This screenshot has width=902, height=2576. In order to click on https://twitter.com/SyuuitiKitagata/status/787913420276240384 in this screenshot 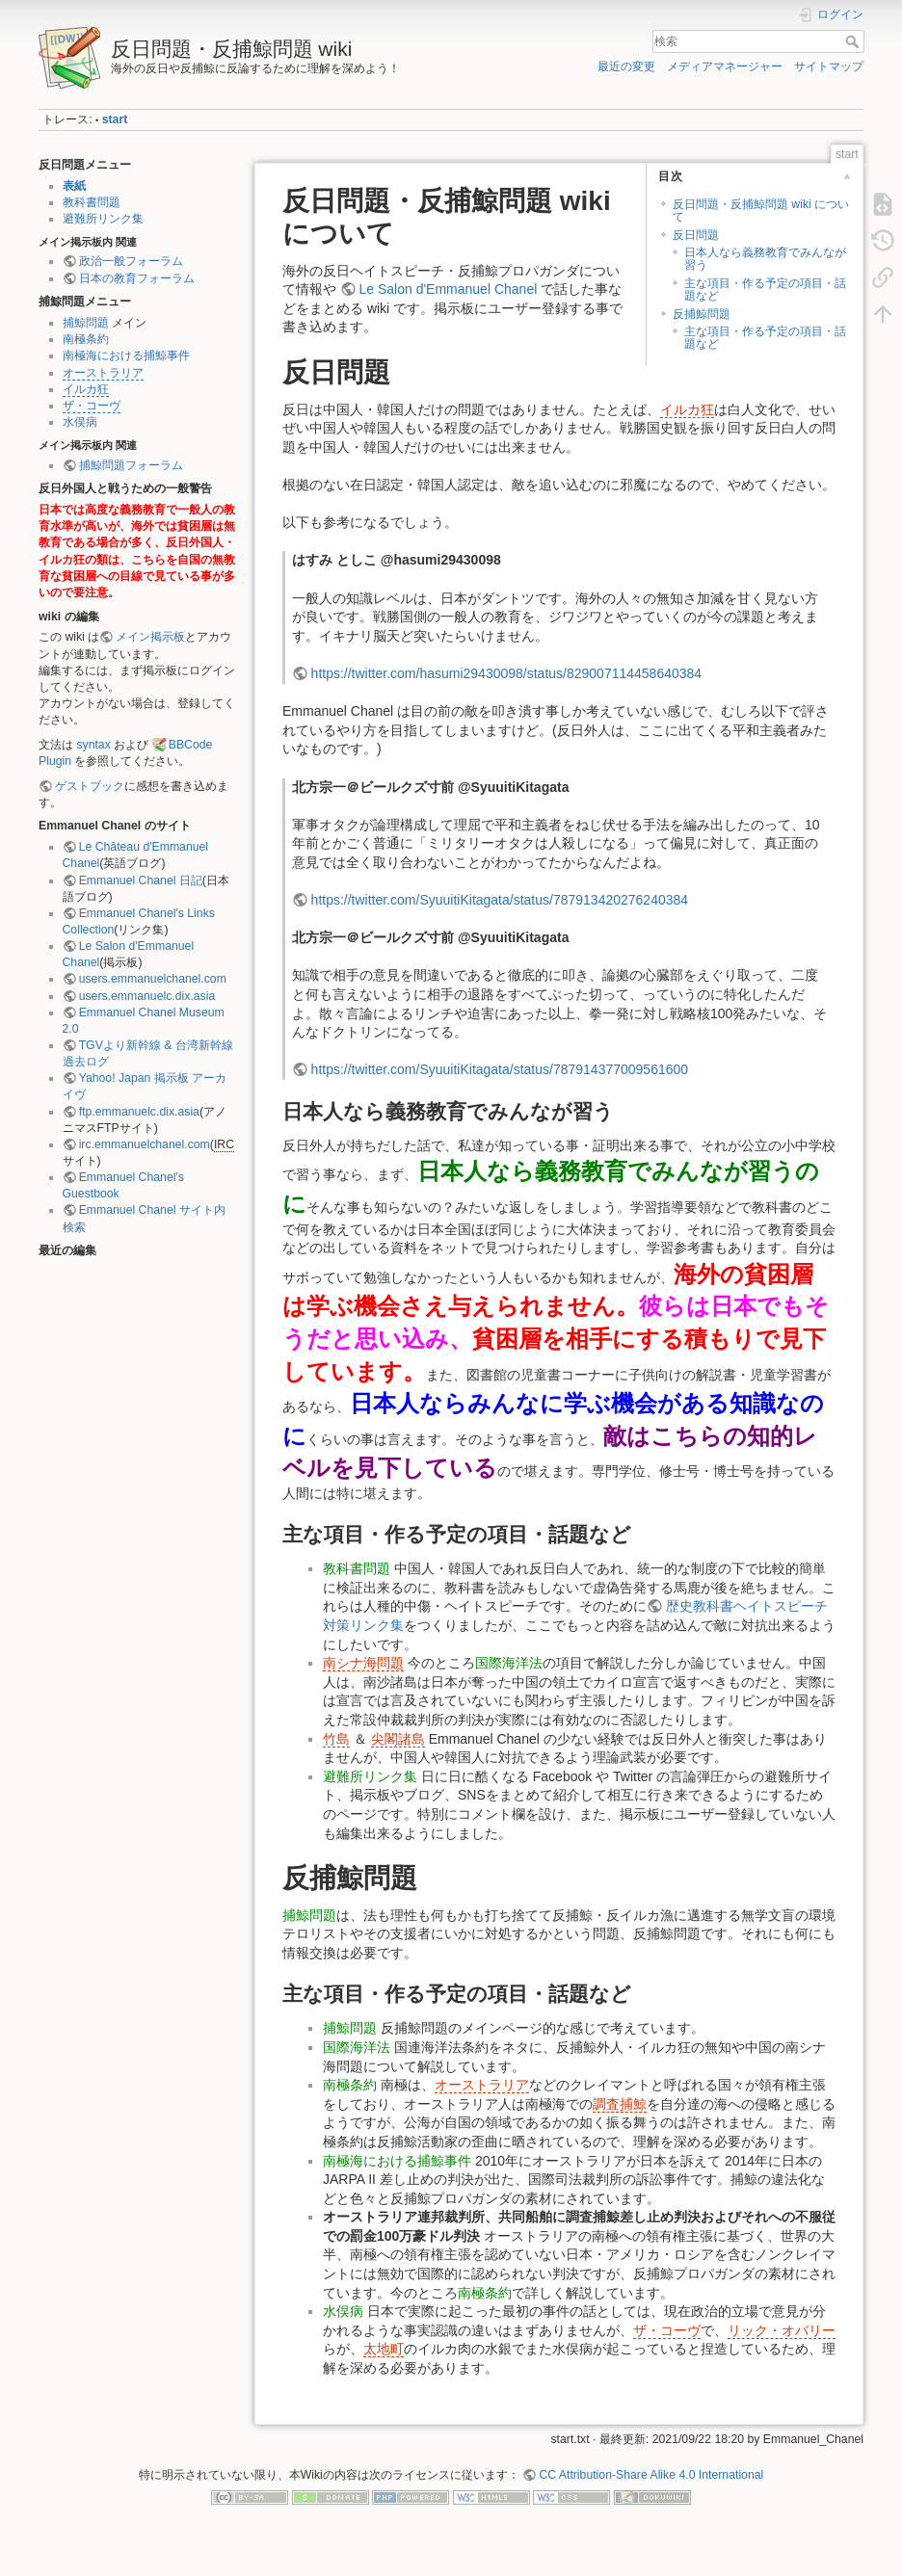, I will do `click(500, 899)`.